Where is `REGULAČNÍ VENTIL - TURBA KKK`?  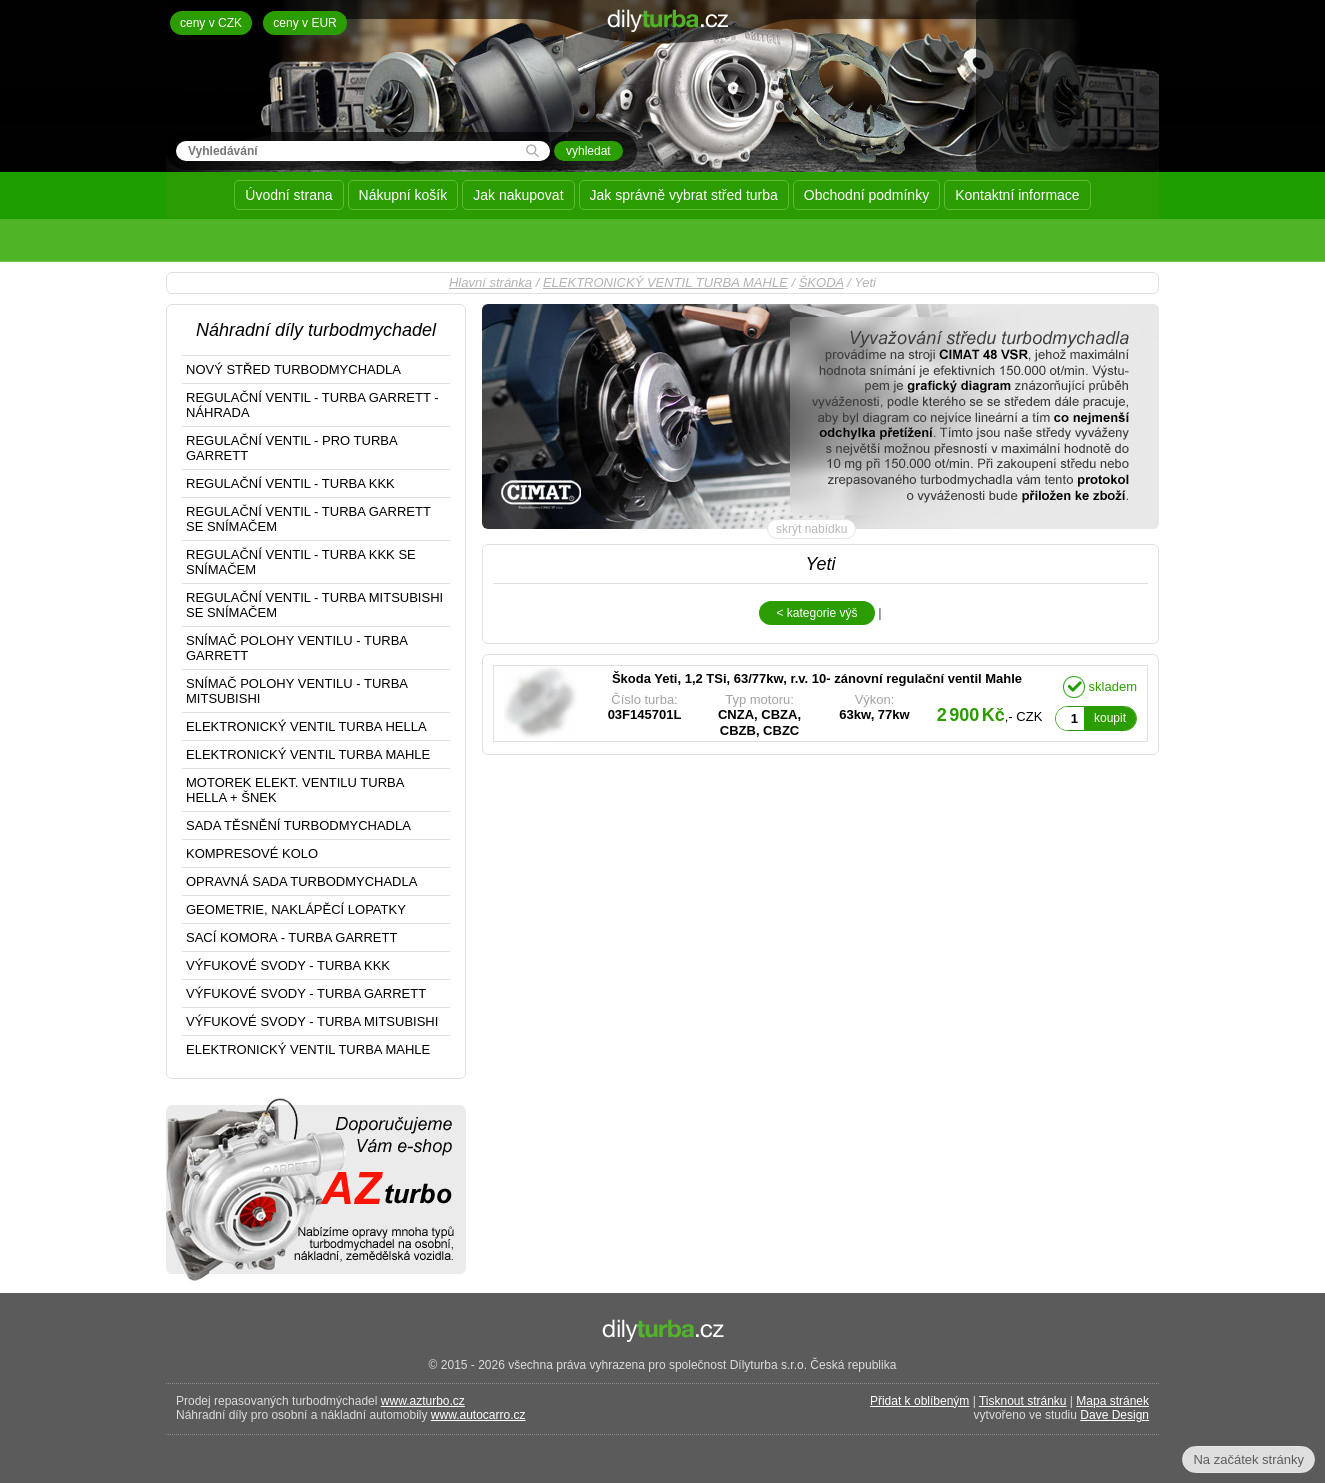
REGULAČNÍ VENTIL - TURBA KKK is located at coordinates (290, 483).